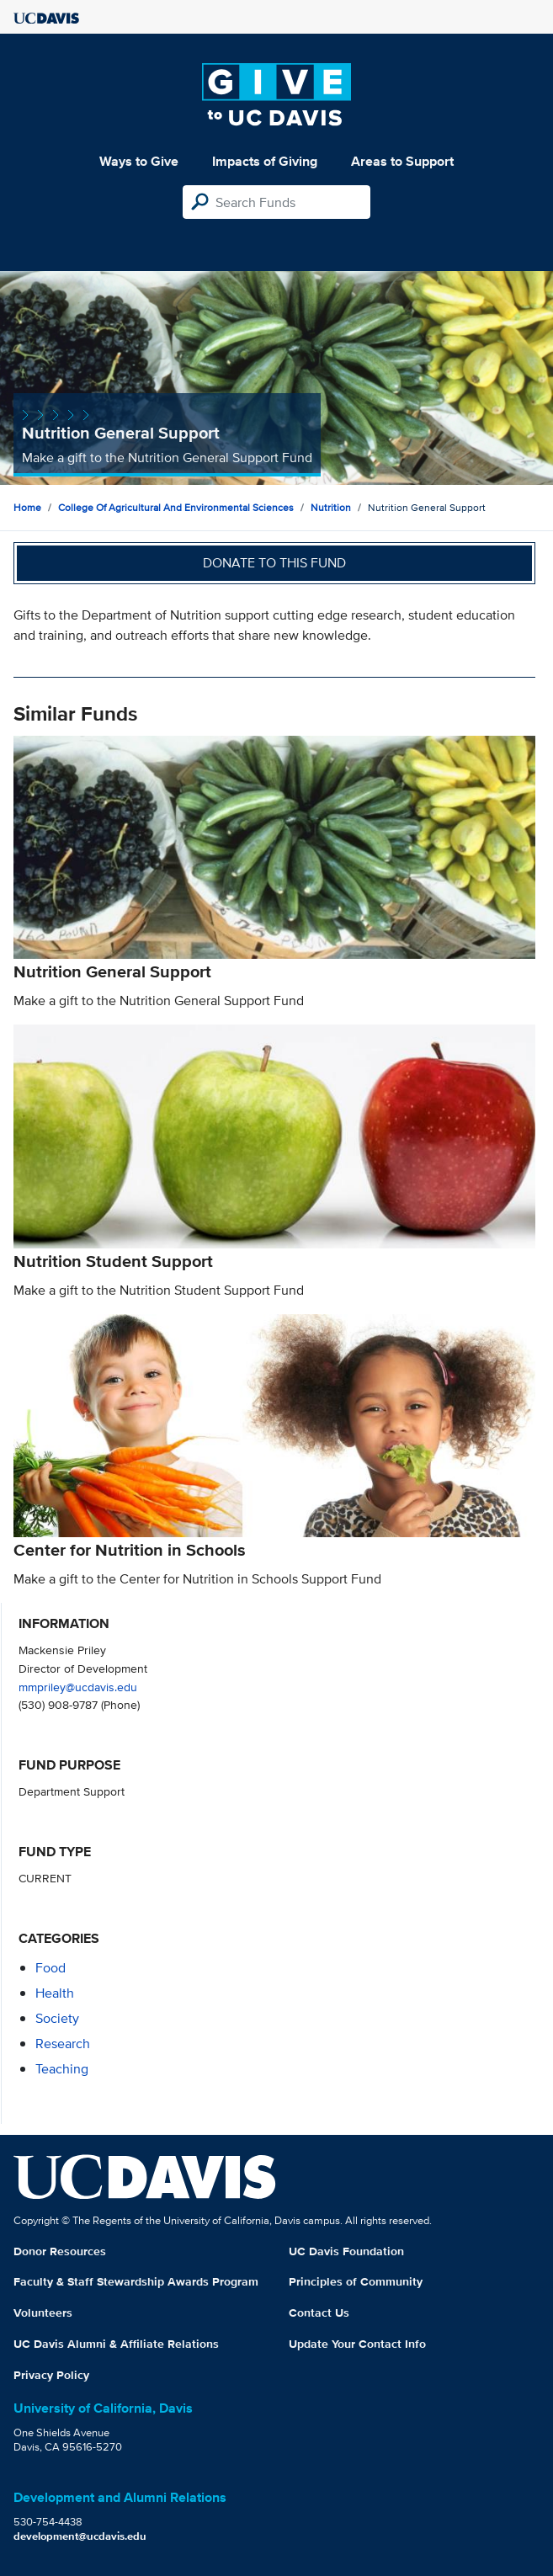 Image resolution: width=553 pixels, height=2576 pixels. What do you see at coordinates (346, 2251) in the screenshot?
I see `UC Davis Foundation` at bounding box center [346, 2251].